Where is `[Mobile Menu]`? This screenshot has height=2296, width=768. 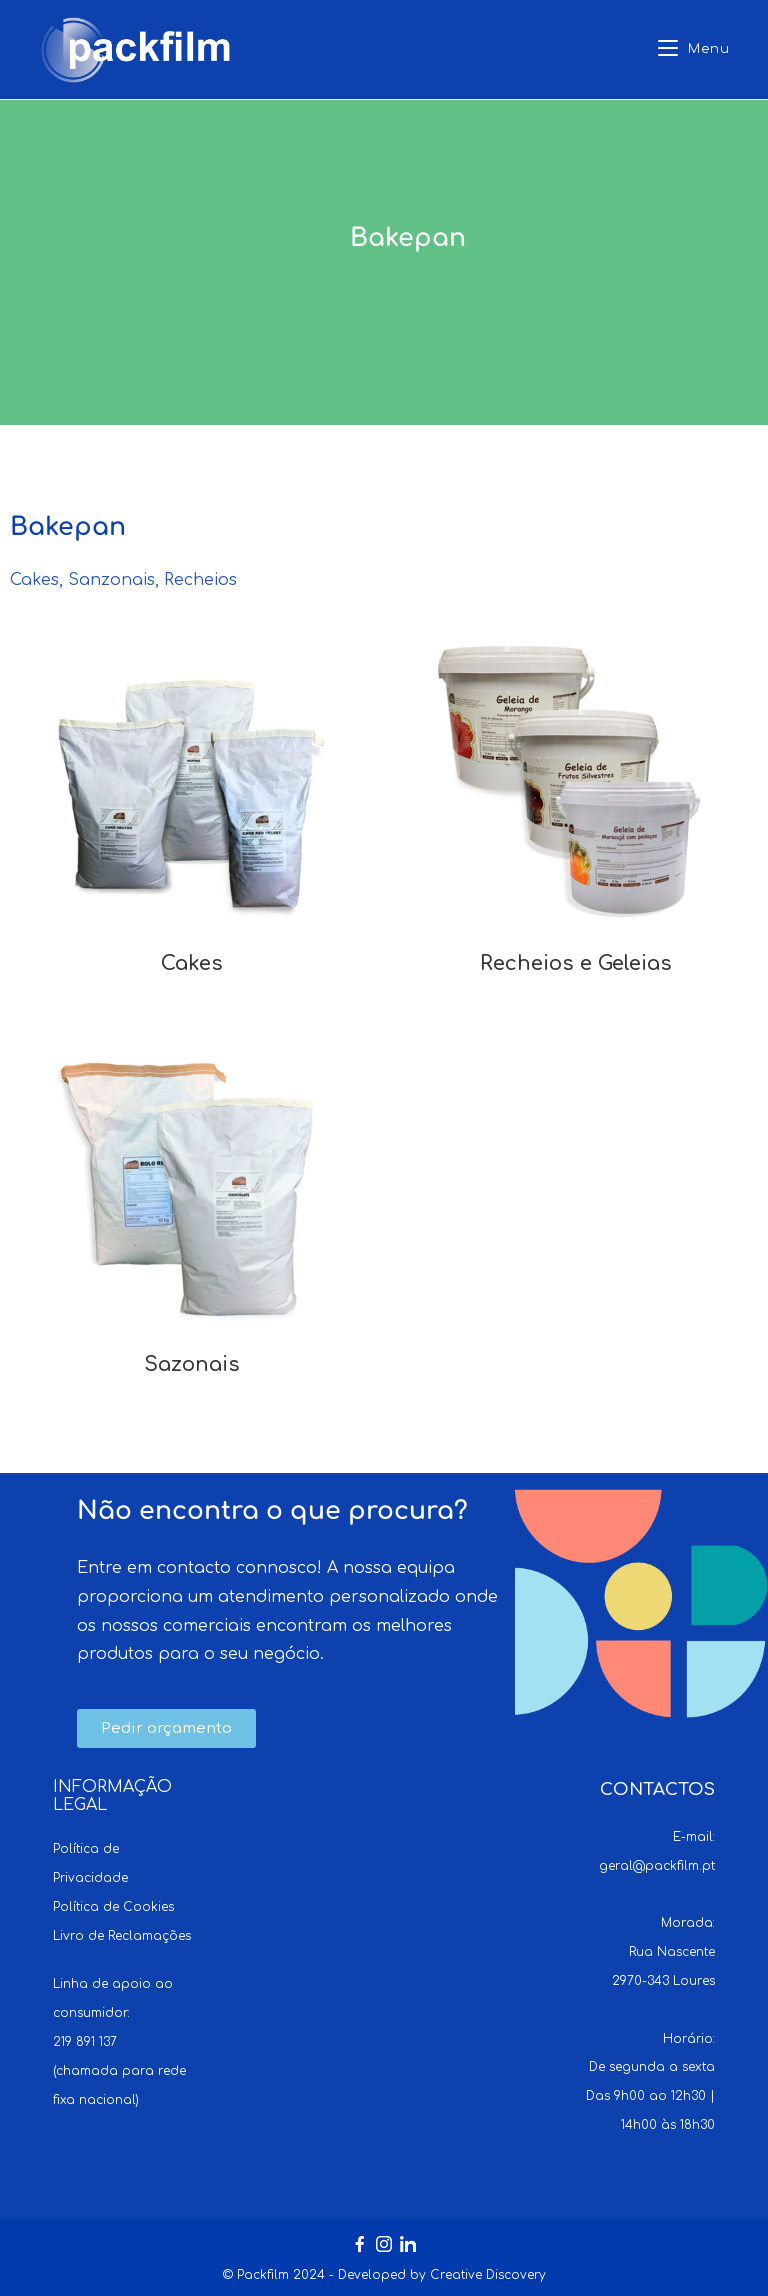 [Mobile Menu] is located at coordinates (694, 49).